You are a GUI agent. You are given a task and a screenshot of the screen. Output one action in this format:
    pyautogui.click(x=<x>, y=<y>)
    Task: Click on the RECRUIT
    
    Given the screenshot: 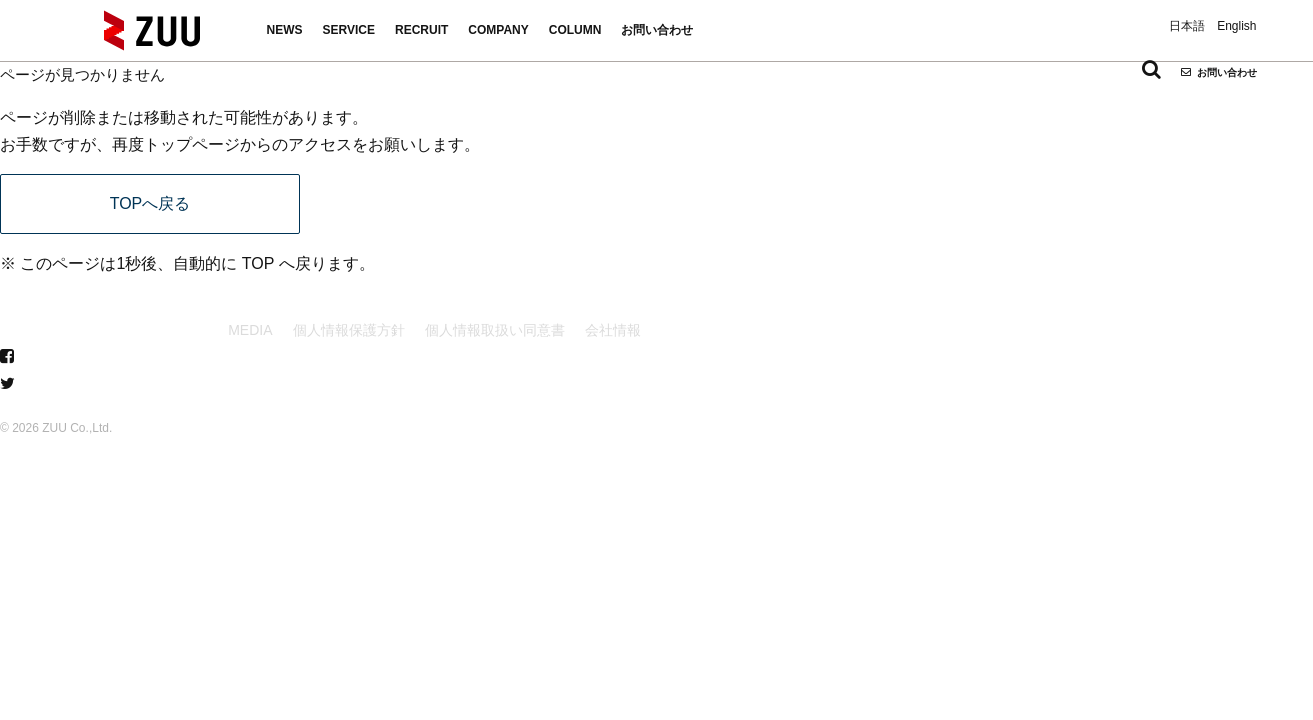 What is the action you would take?
    pyautogui.click(x=421, y=30)
    